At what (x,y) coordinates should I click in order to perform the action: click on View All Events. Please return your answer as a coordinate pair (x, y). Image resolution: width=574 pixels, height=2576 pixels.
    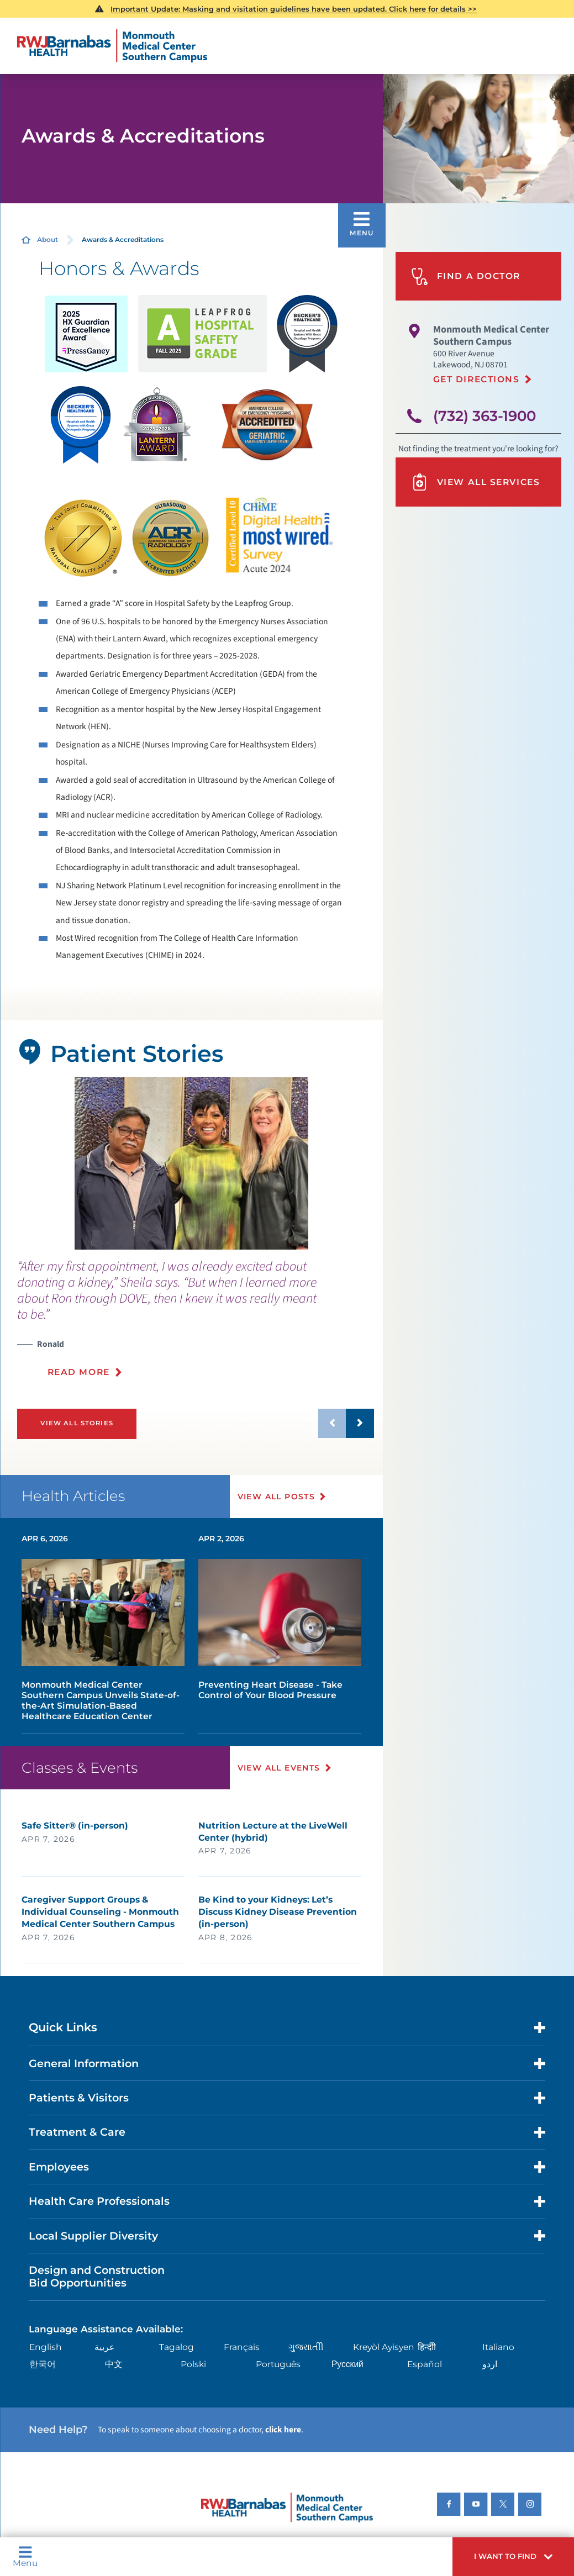
    Looking at the image, I should click on (279, 1768).